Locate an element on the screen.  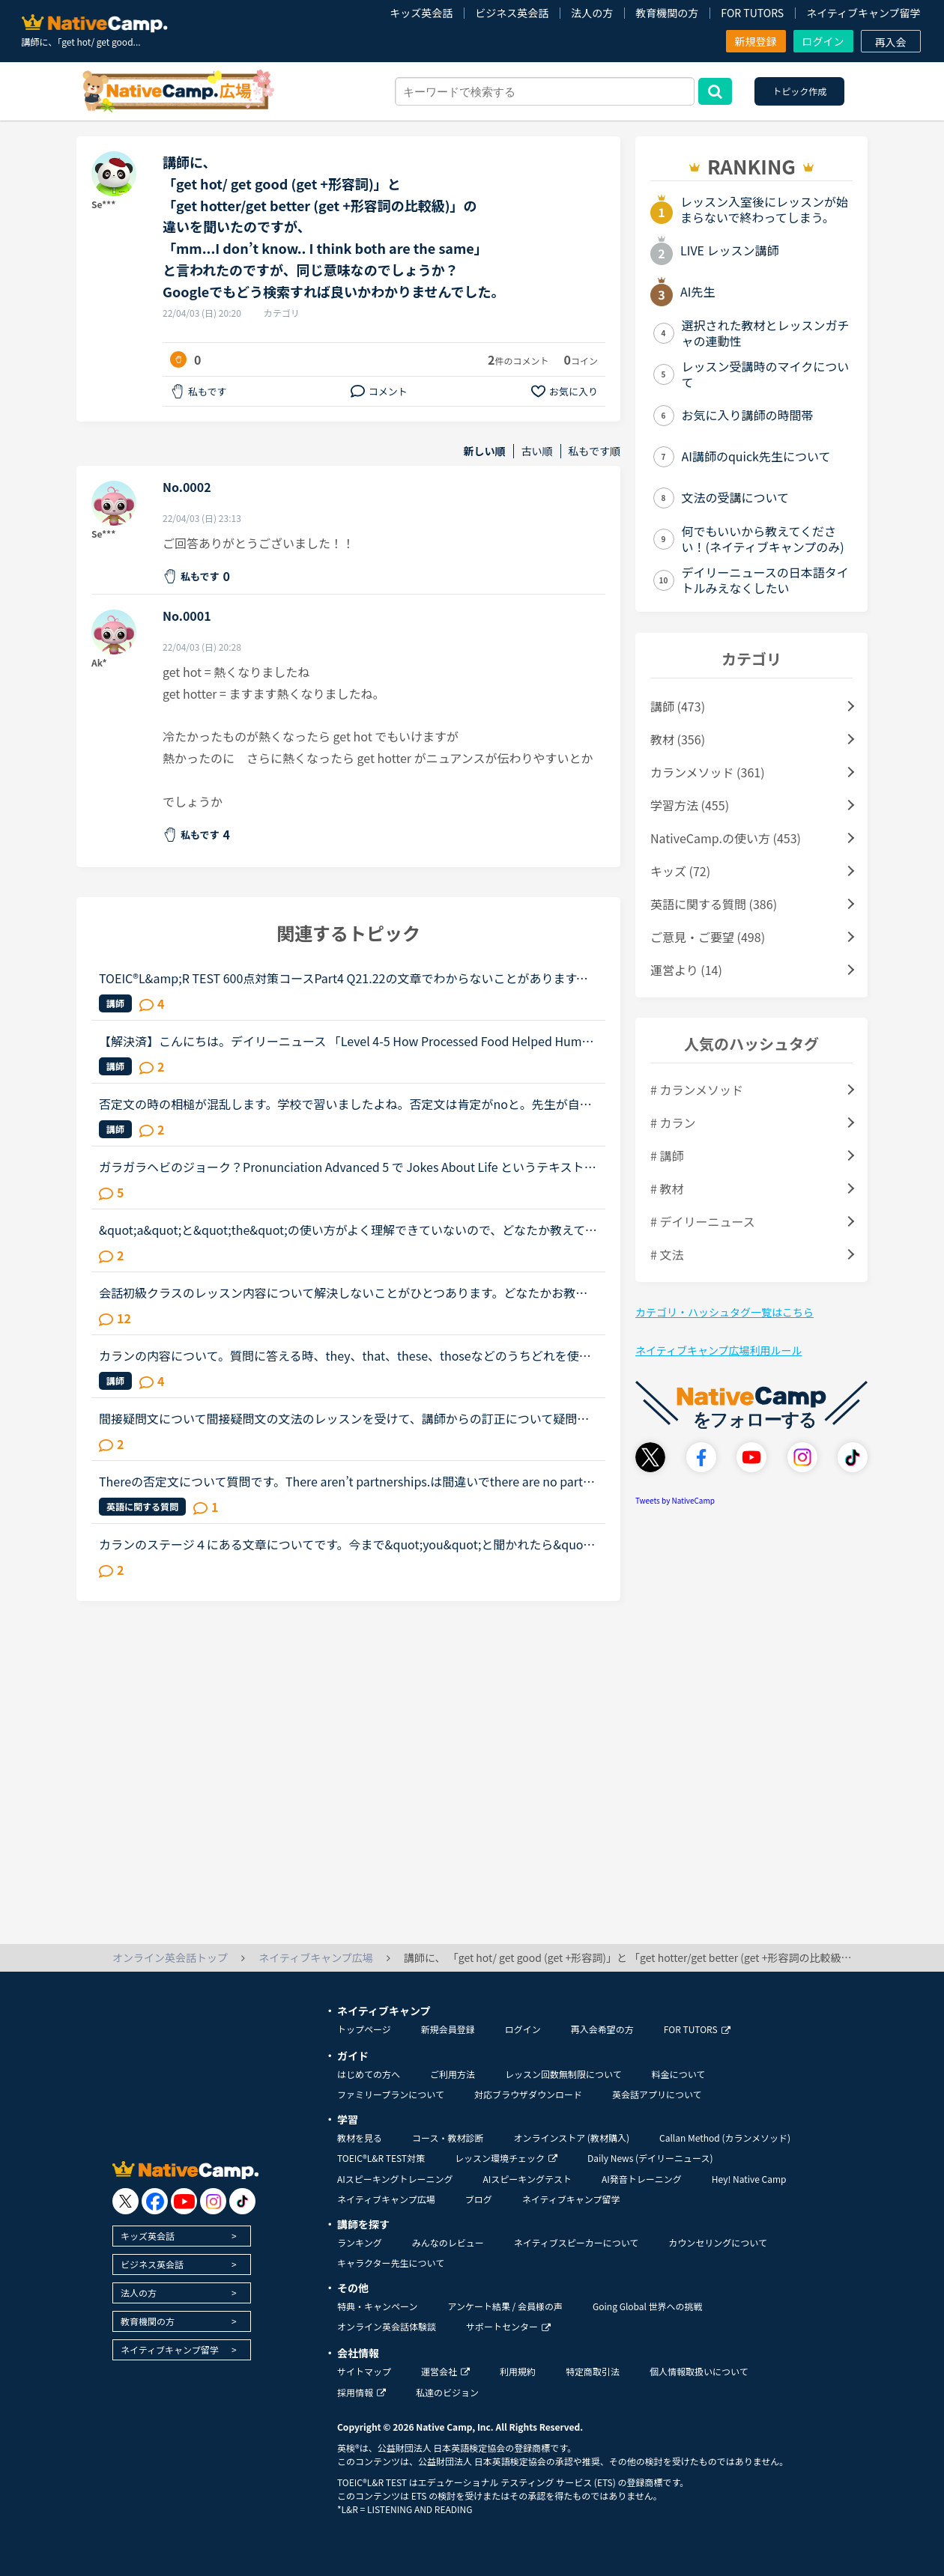
学習方法 (455) is located at coordinates (689, 805).